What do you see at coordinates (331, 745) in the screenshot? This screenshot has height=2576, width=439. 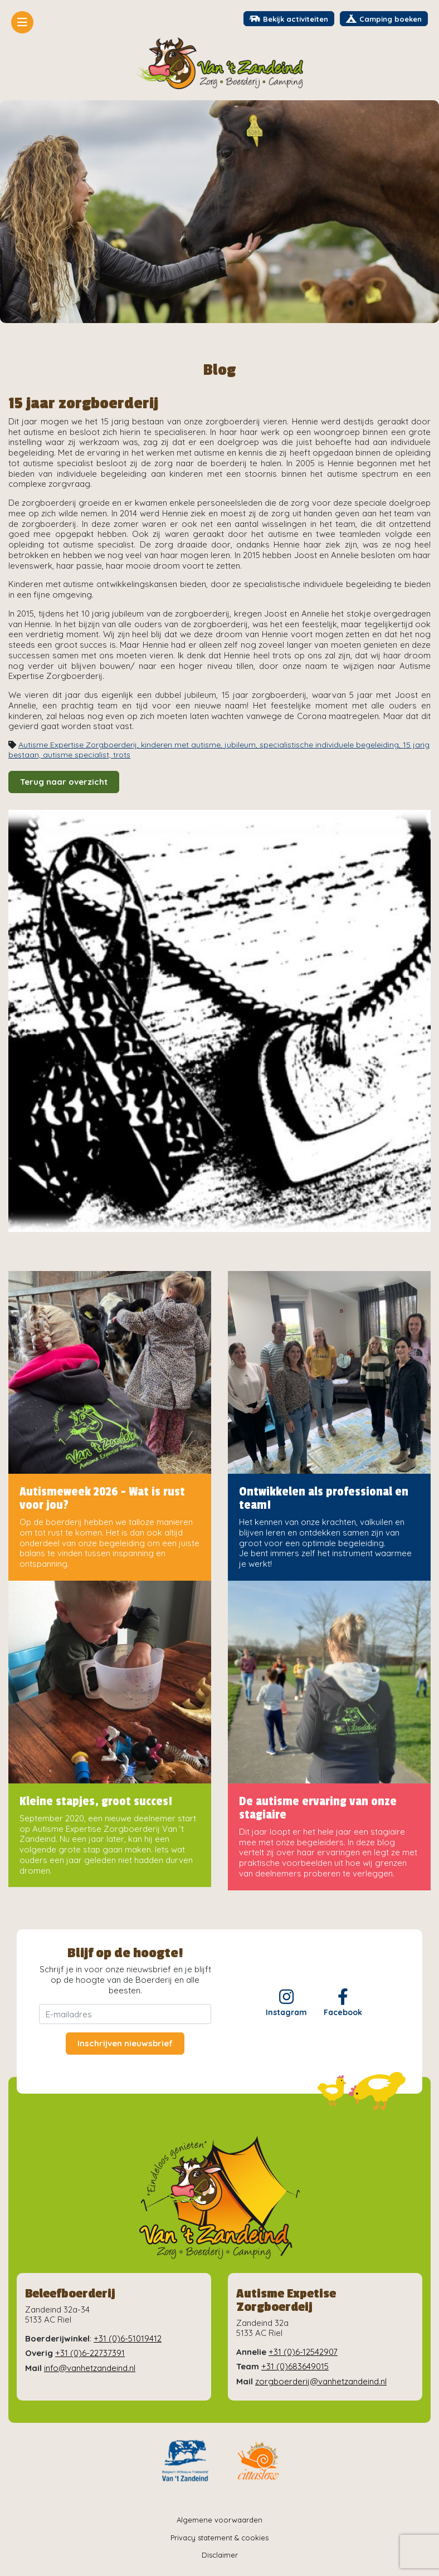 I see `specialistische individuele begeleiding,` at bounding box center [331, 745].